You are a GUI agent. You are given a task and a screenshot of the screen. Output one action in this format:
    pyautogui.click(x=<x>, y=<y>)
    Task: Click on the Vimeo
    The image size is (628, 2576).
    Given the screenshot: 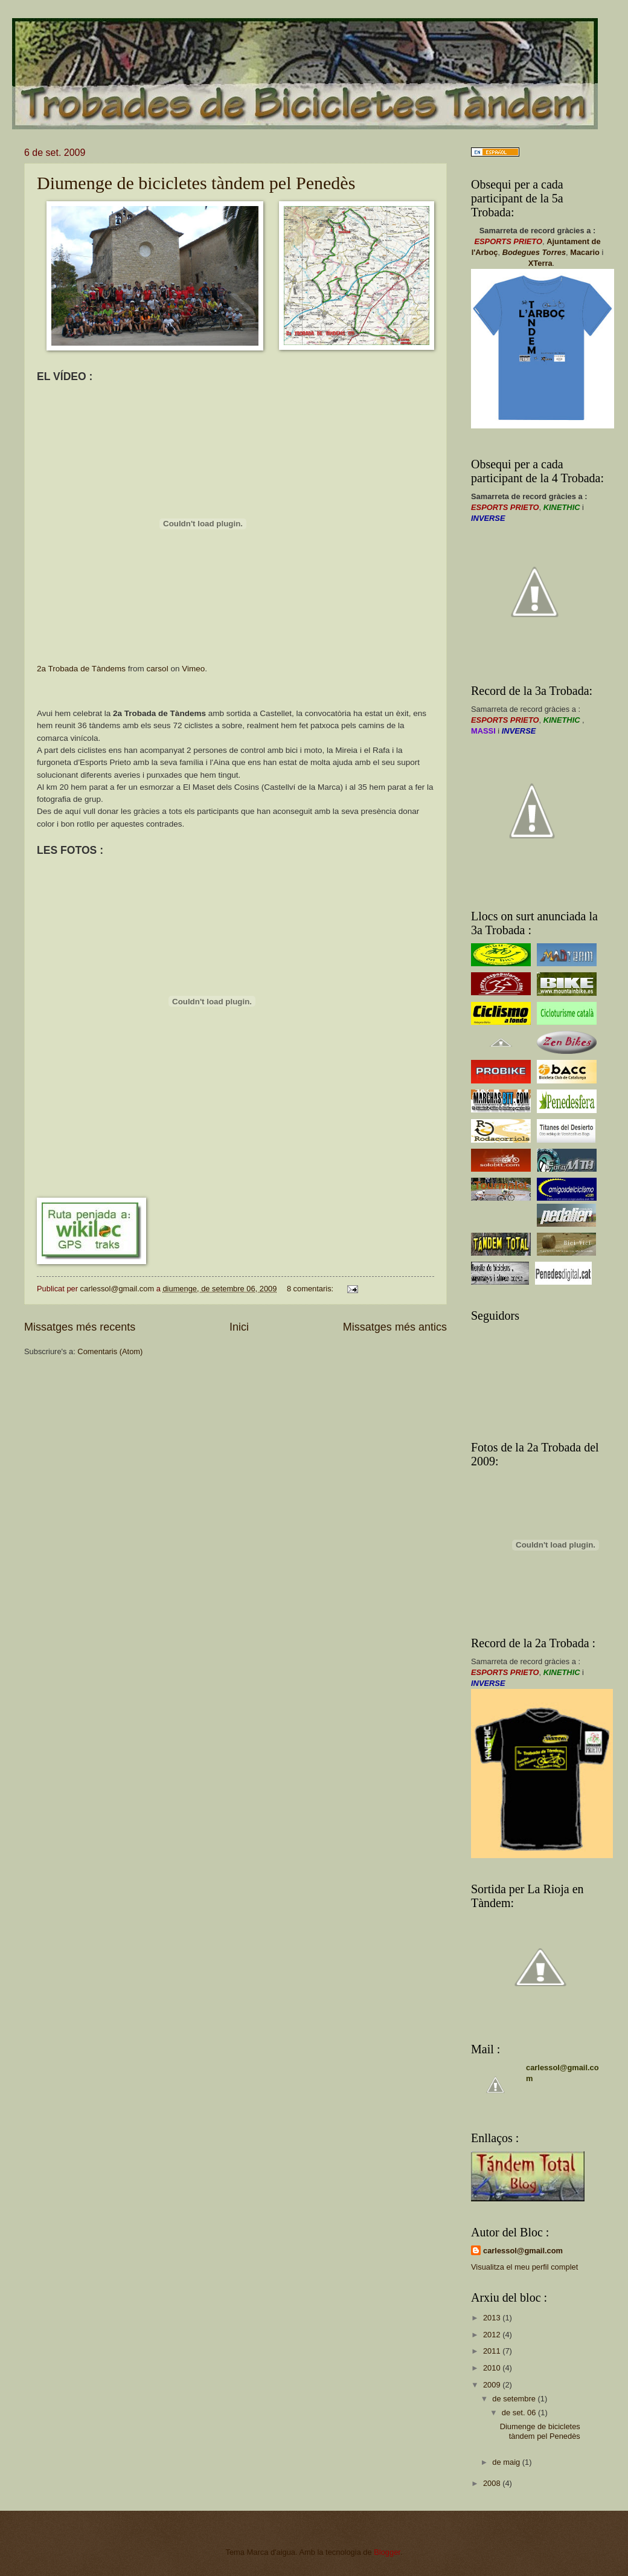 What is the action you would take?
    pyautogui.click(x=193, y=668)
    